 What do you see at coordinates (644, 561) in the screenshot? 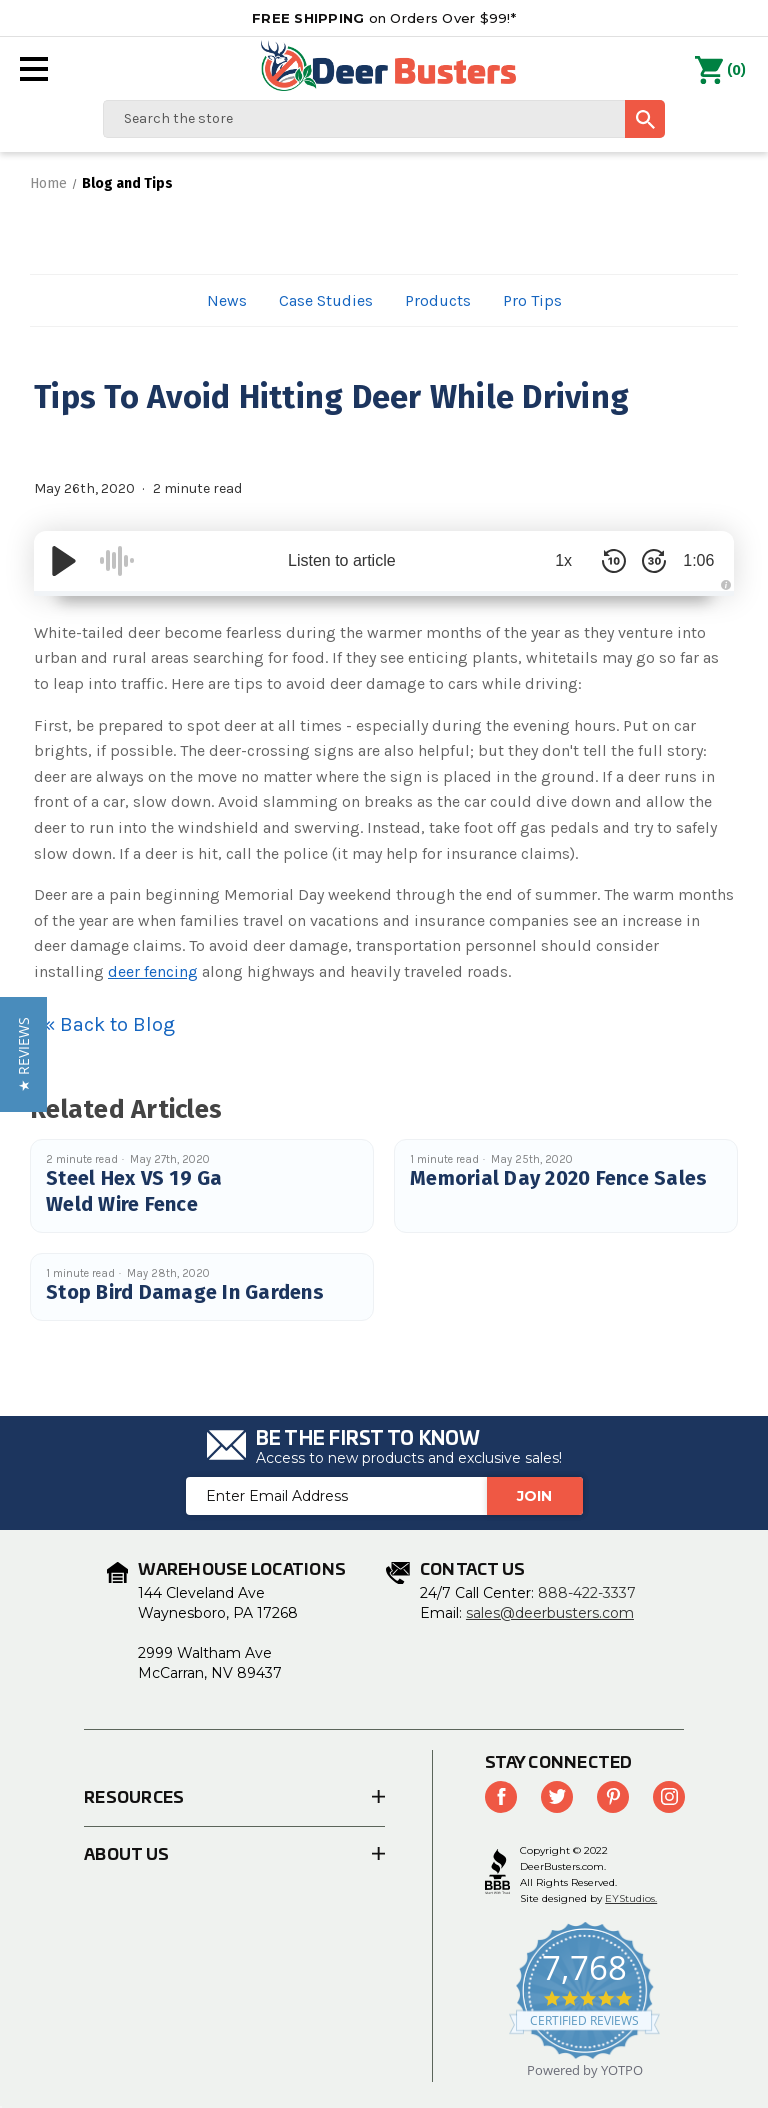
I see `[Skip Forward 30 Seconds]` at bounding box center [644, 561].